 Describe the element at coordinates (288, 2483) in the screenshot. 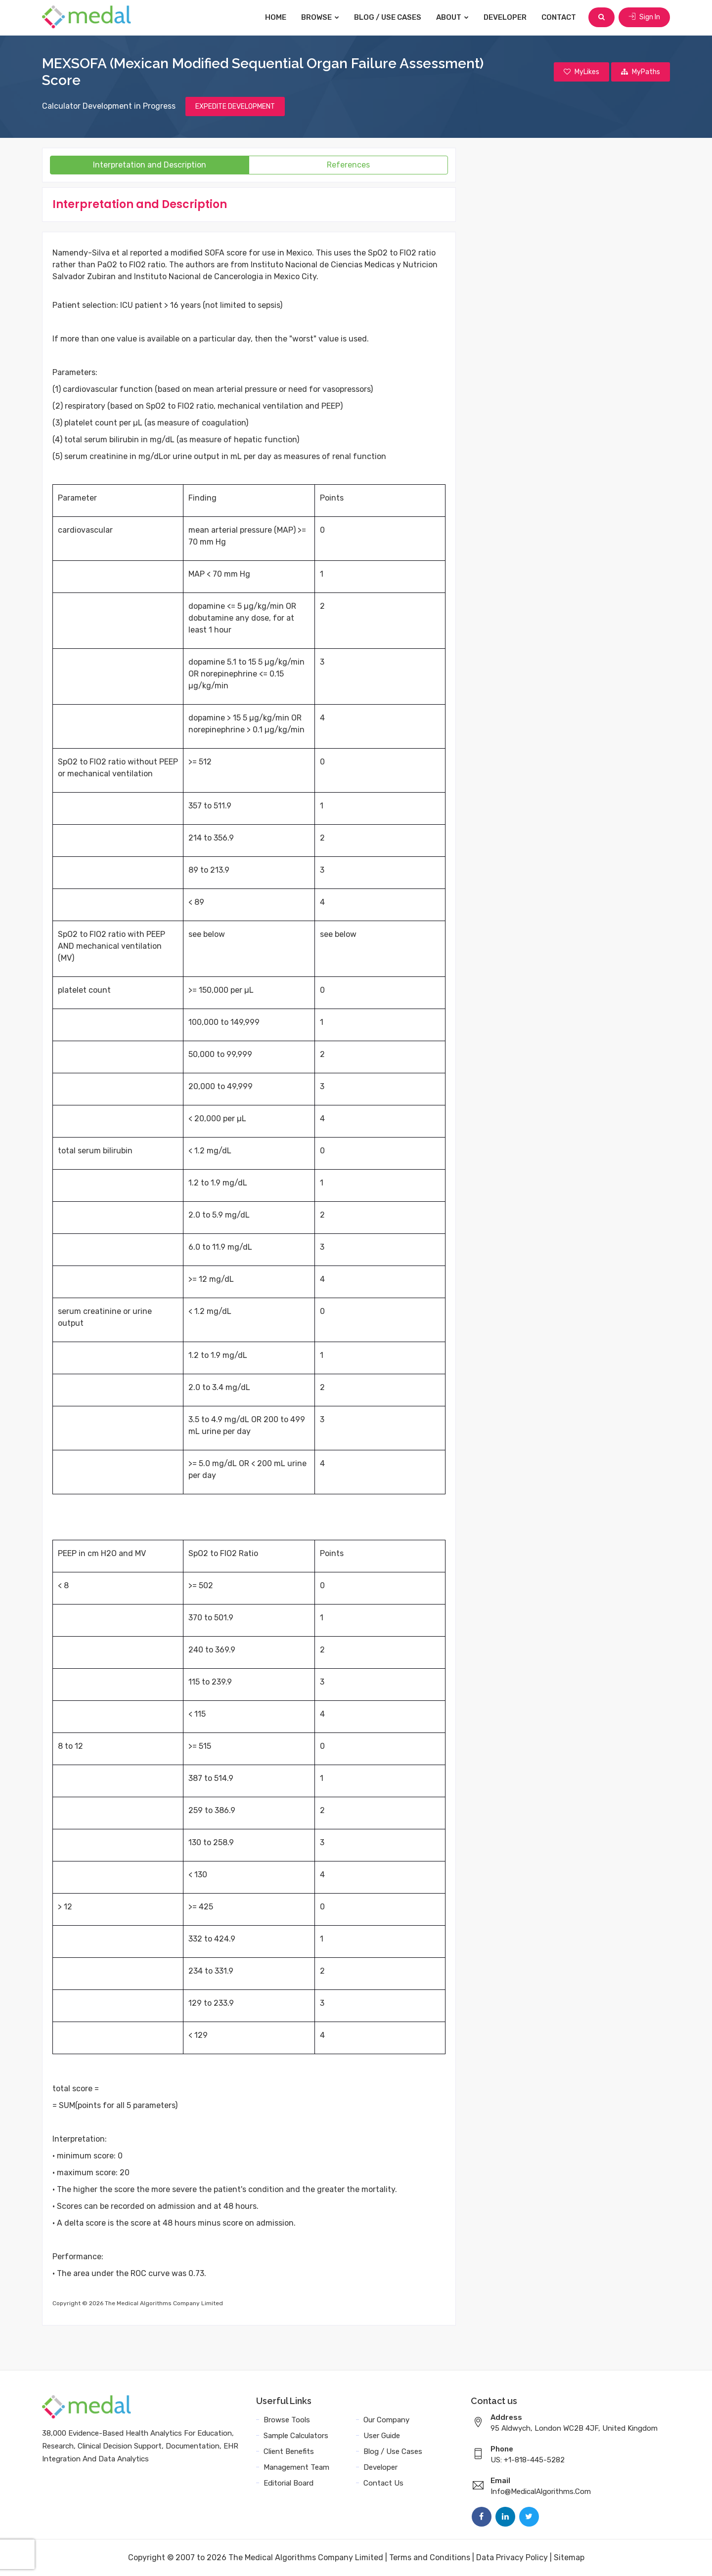

I see `Editorial Board` at that location.